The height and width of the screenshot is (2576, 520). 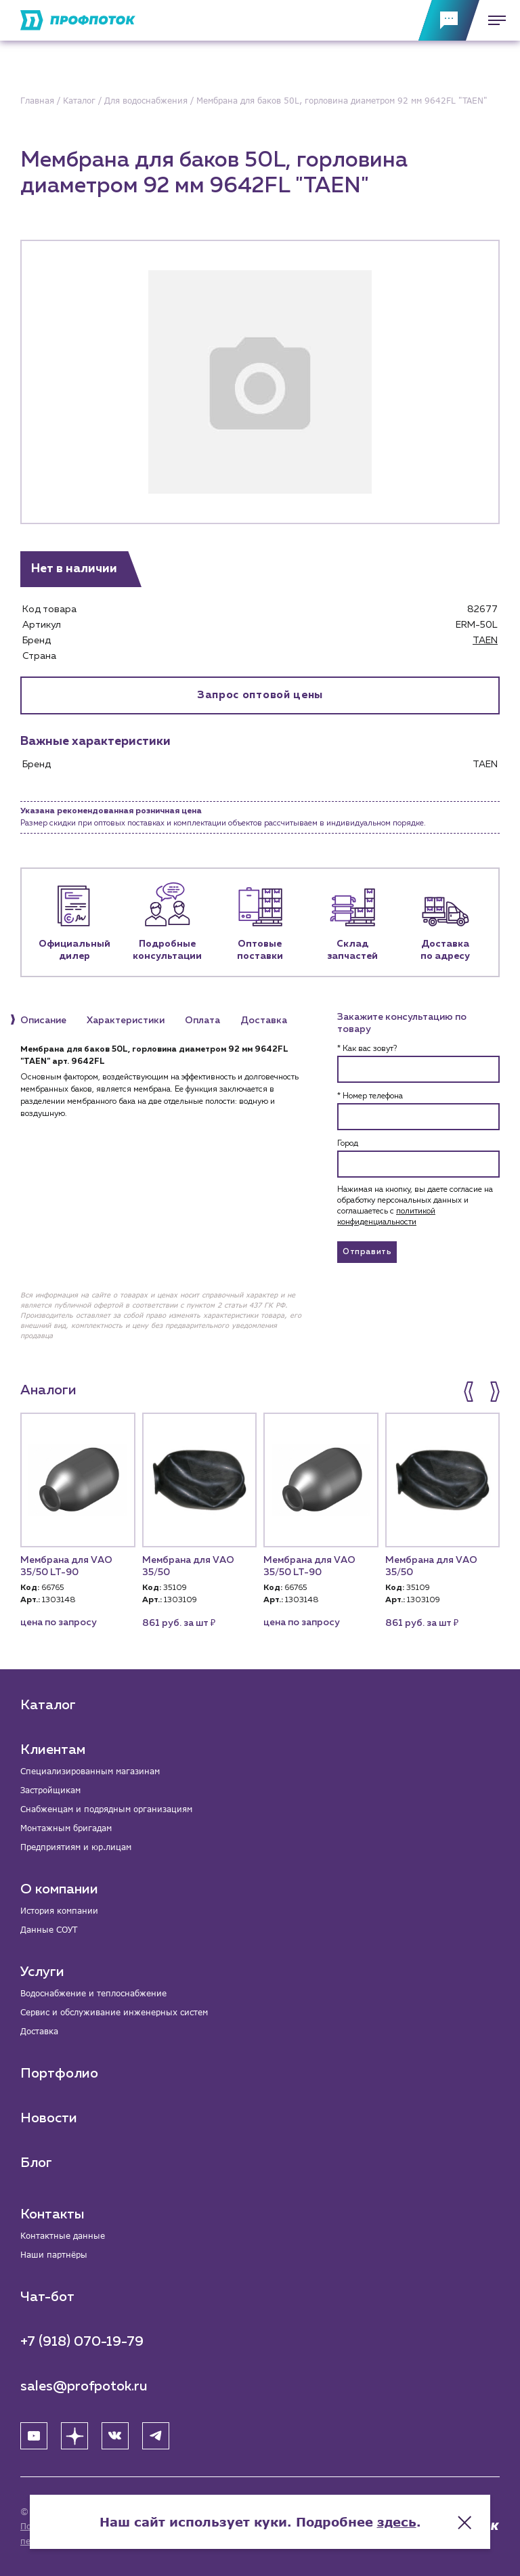 What do you see at coordinates (415, 1206) in the screenshot?
I see `Нажимая на кнопку, вы даете согласие на обработку персональных данных и соглашаетесь c` at bounding box center [415, 1206].